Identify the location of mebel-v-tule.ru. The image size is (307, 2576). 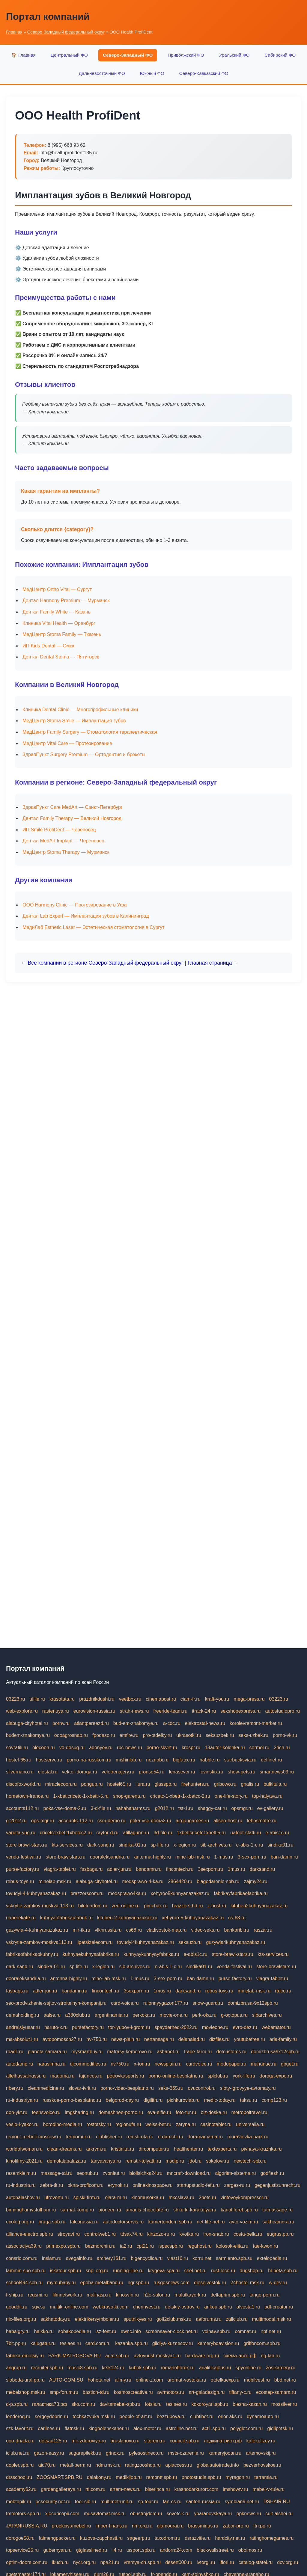
(268, 2489).